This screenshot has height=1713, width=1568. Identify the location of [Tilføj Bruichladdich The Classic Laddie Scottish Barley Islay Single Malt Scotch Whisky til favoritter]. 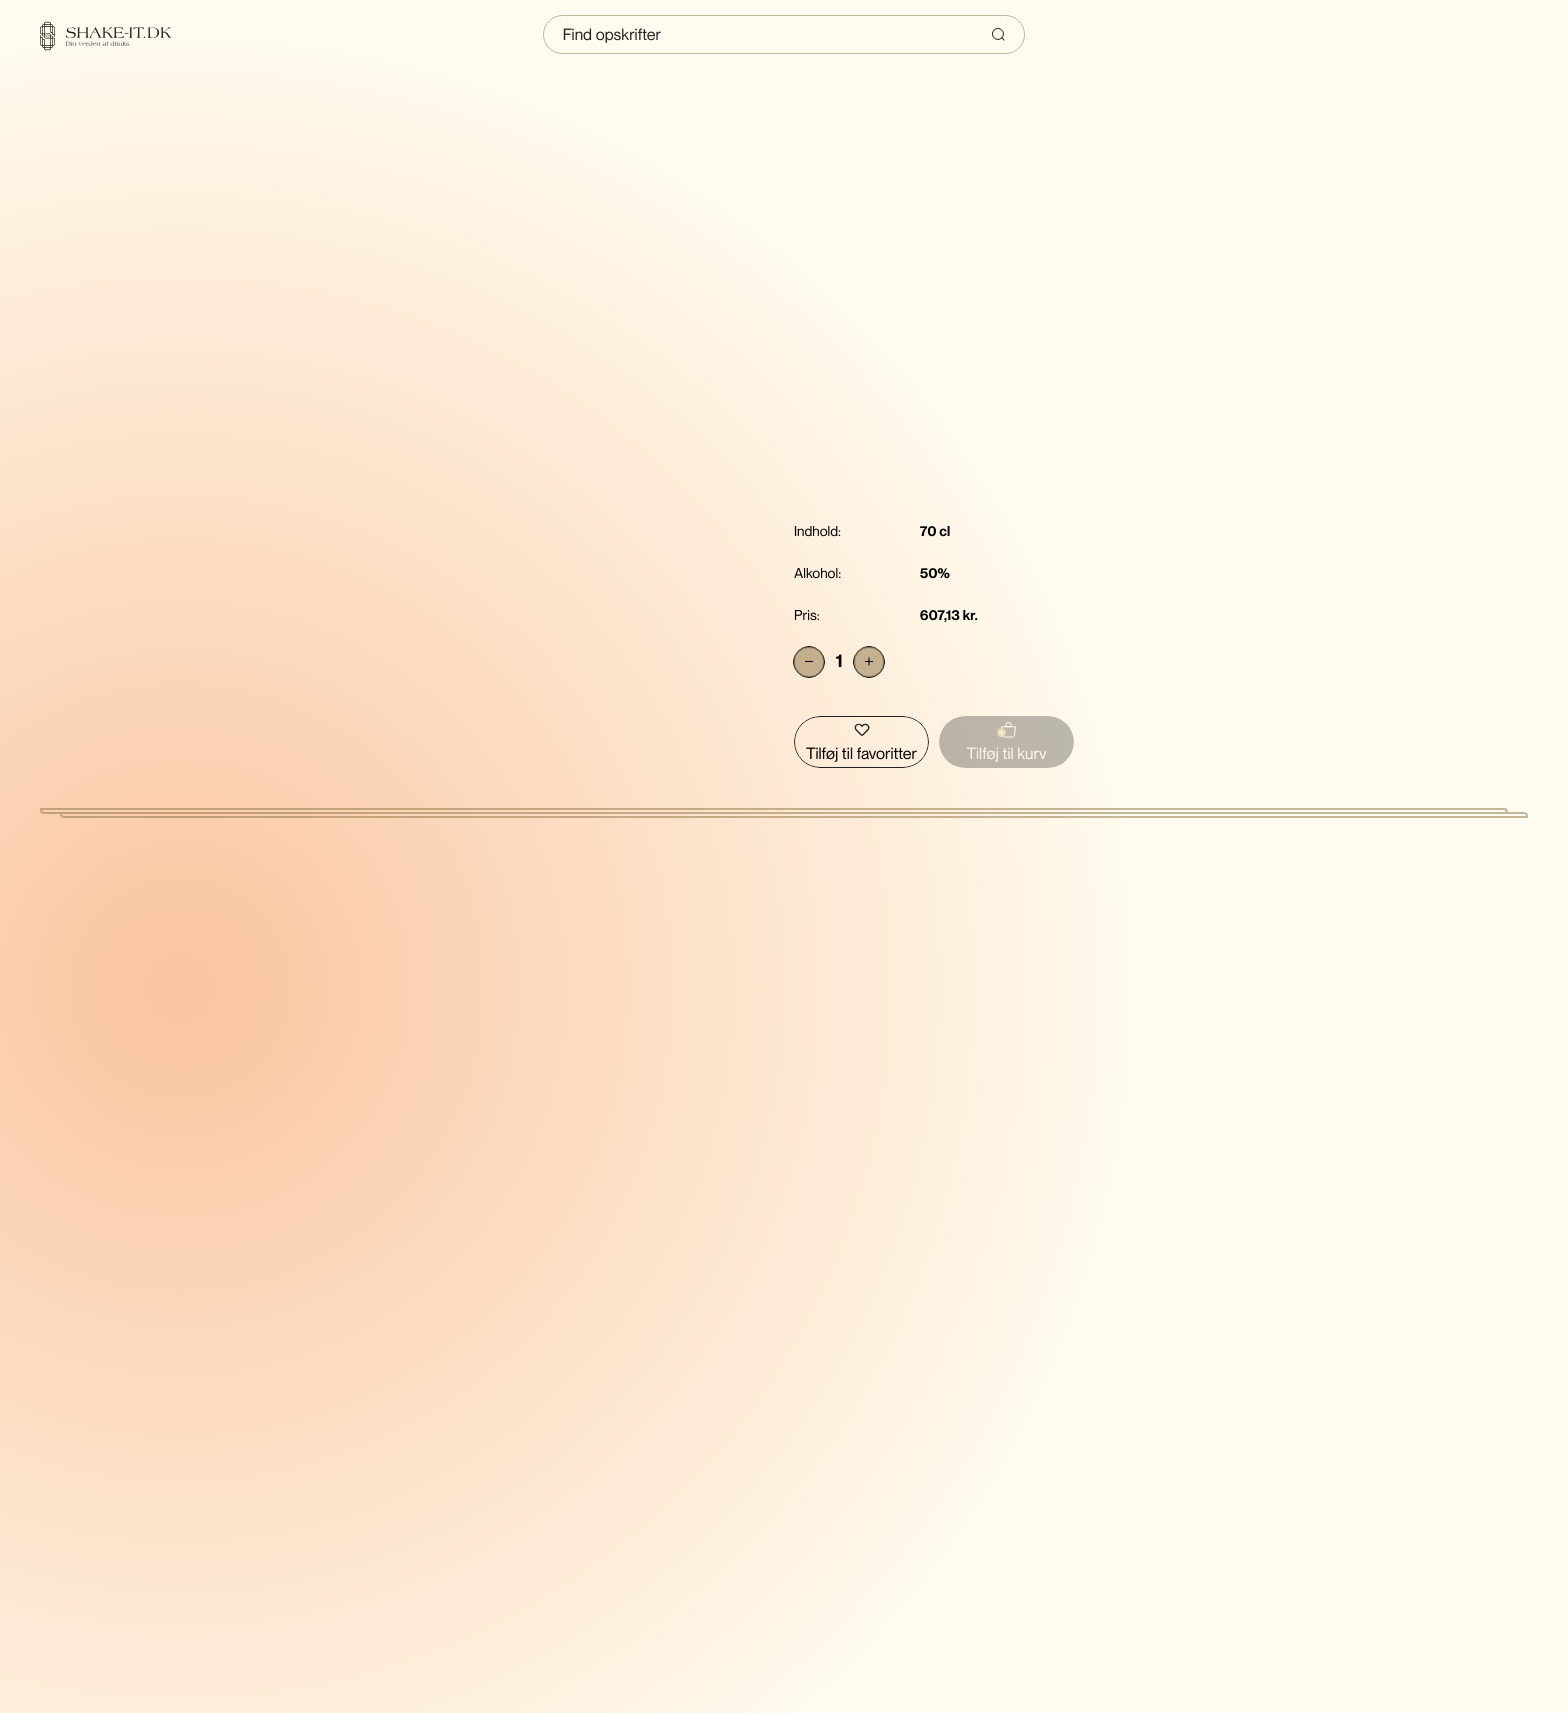
(861, 742).